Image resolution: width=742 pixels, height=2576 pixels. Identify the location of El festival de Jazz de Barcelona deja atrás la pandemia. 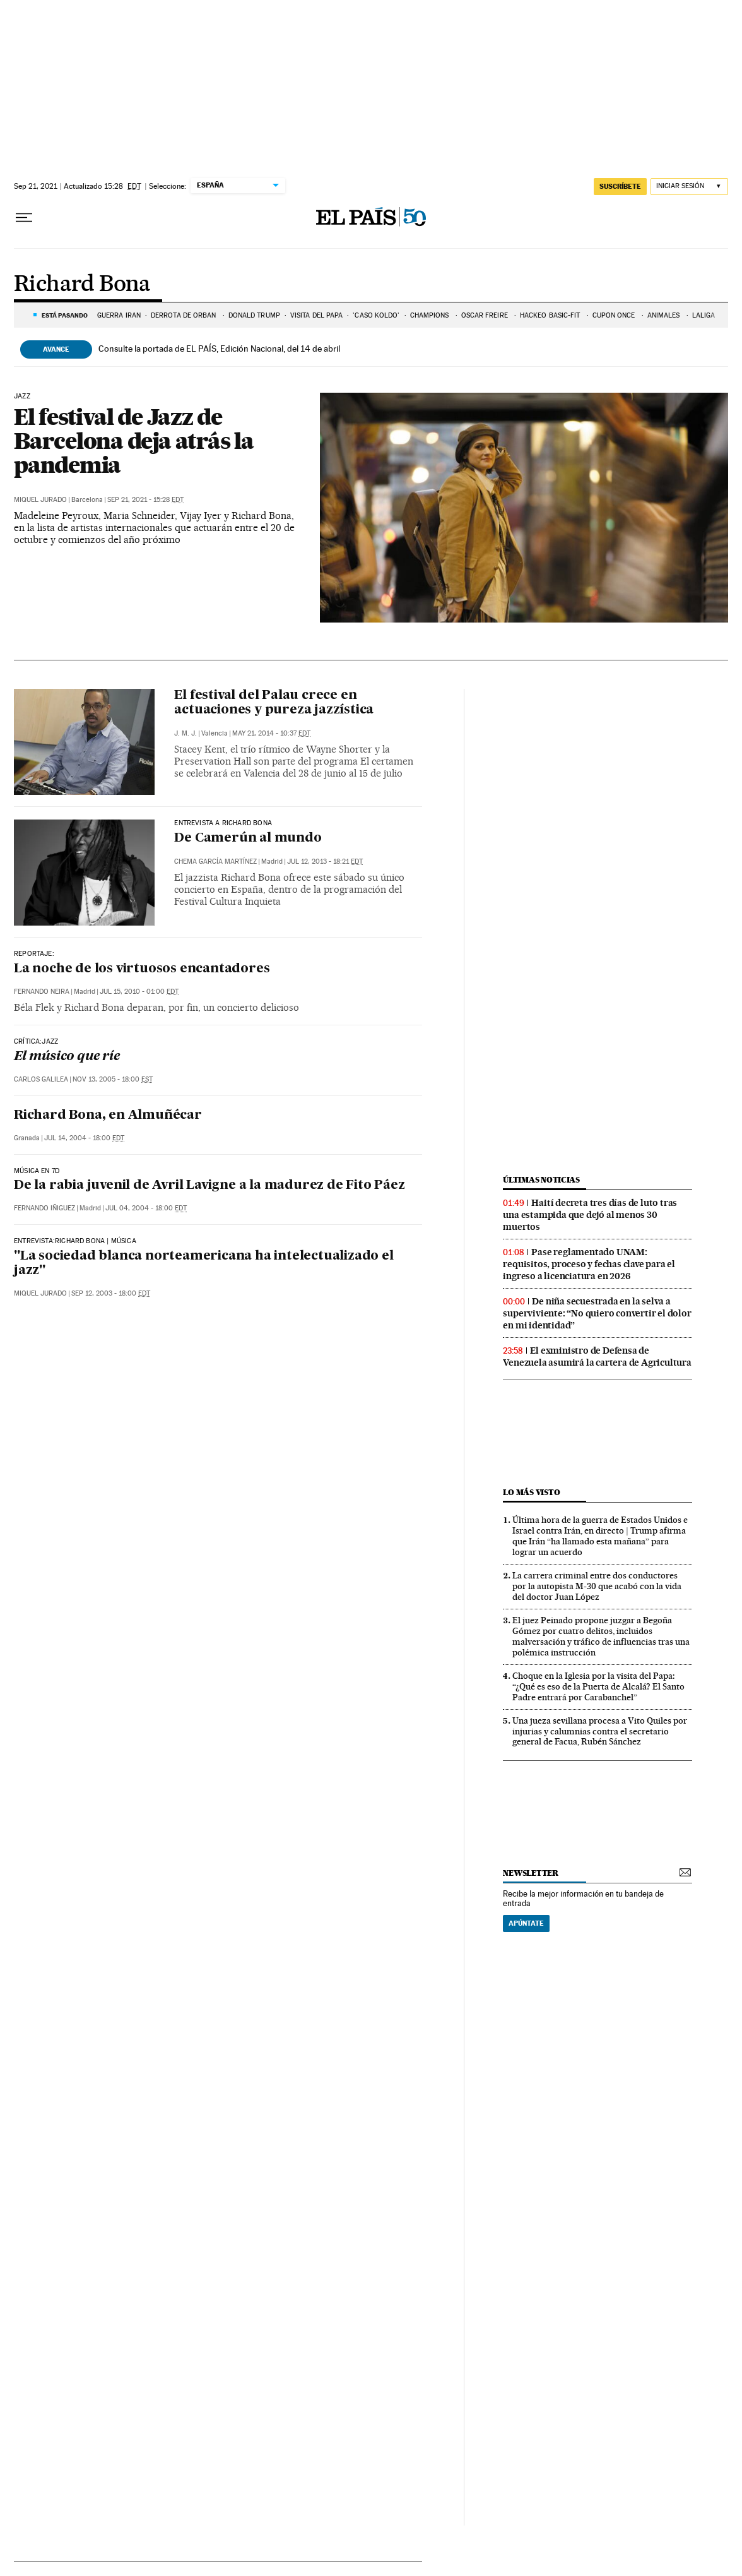
(134, 441).